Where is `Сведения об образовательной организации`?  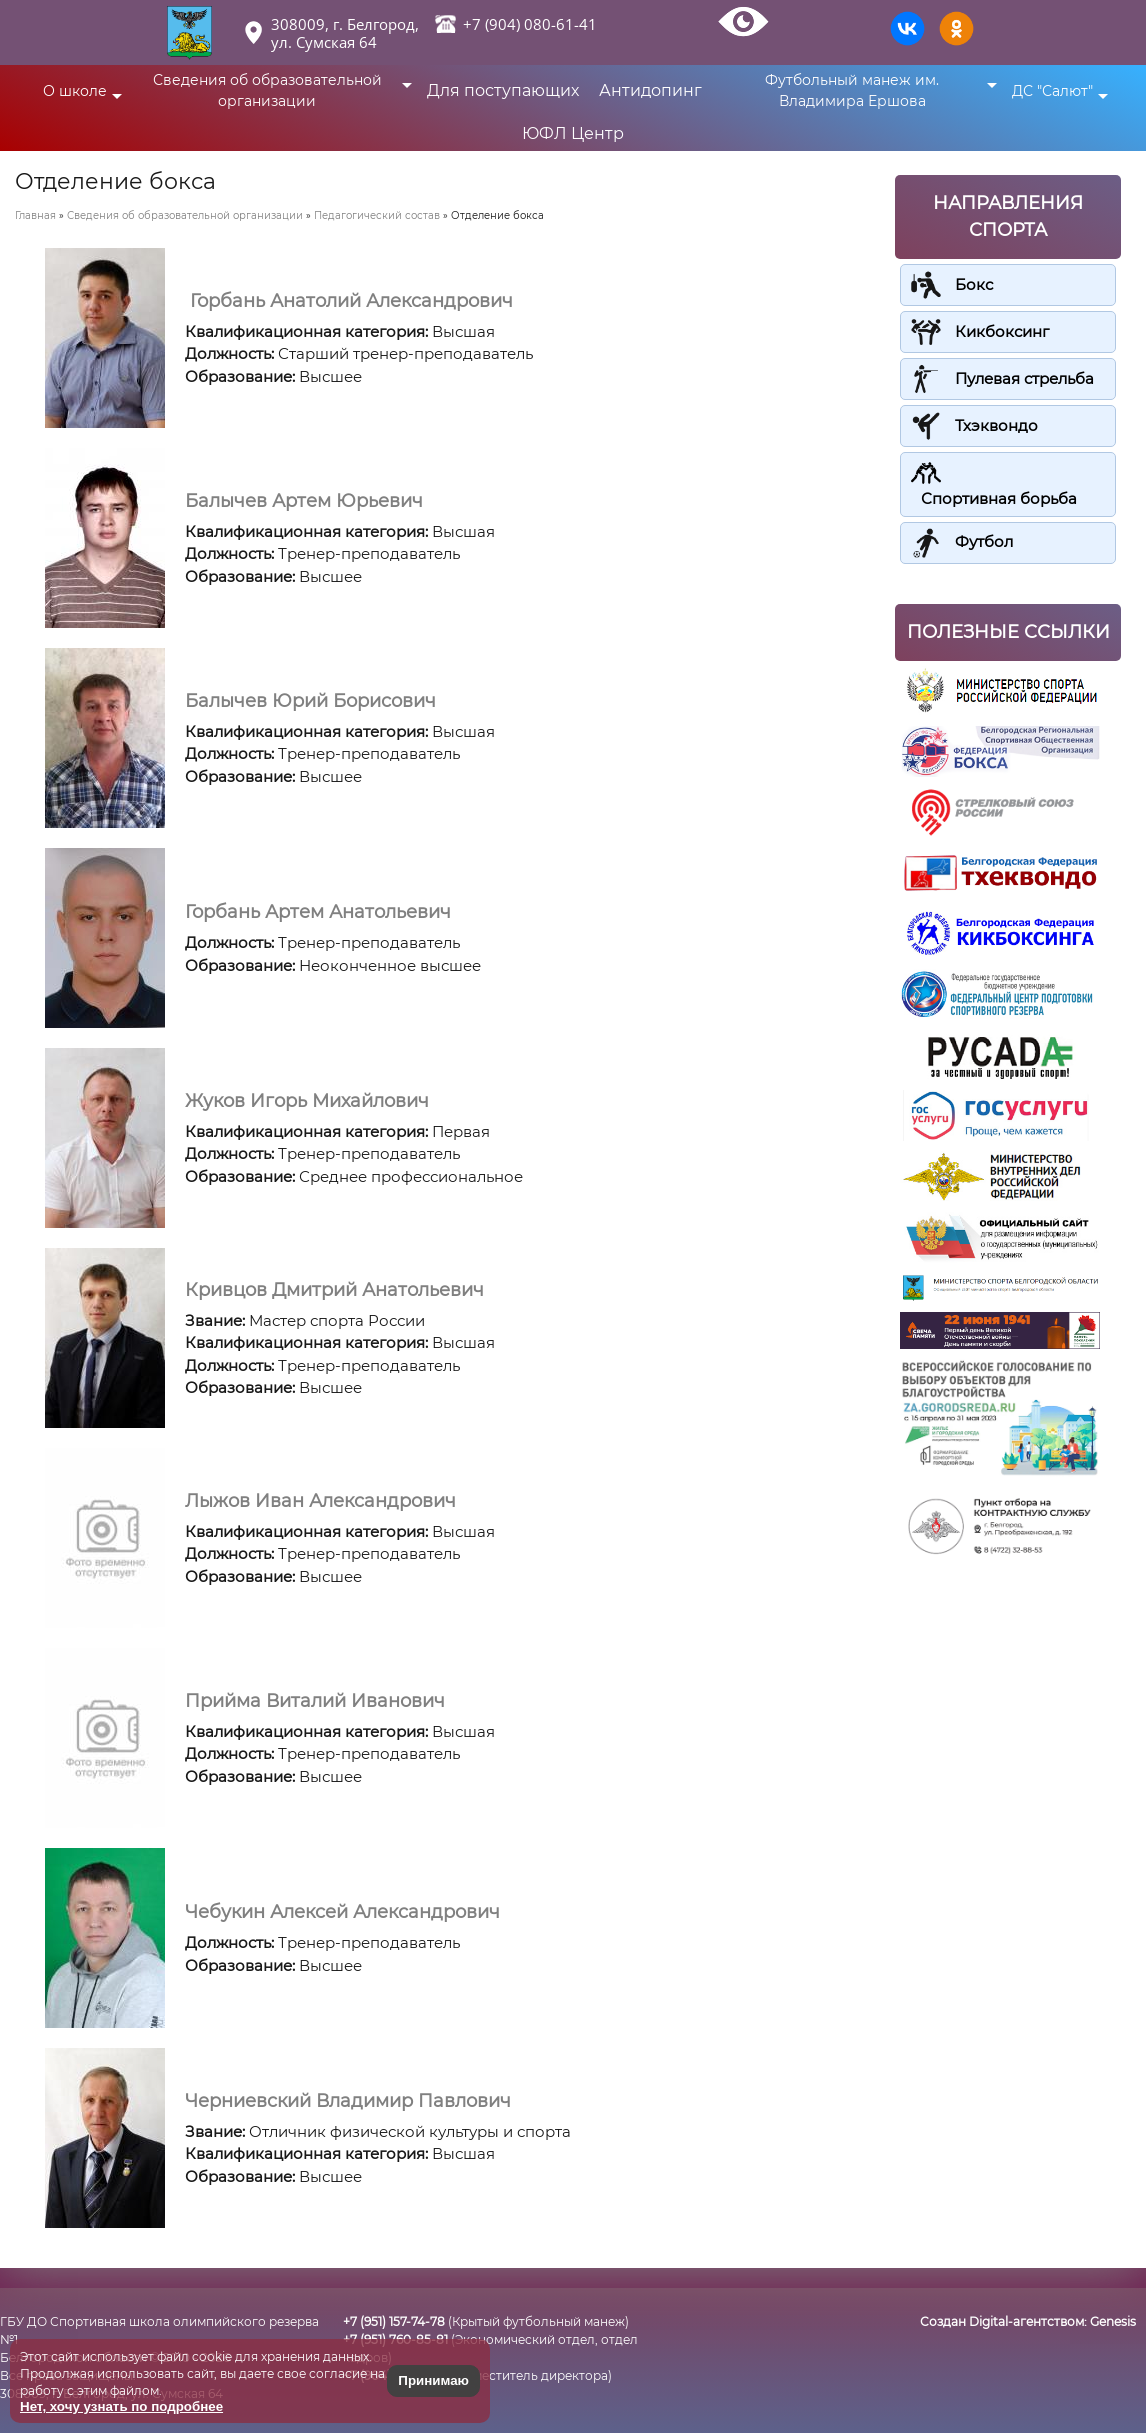 Сведения об образовательной организации is located at coordinates (185, 215).